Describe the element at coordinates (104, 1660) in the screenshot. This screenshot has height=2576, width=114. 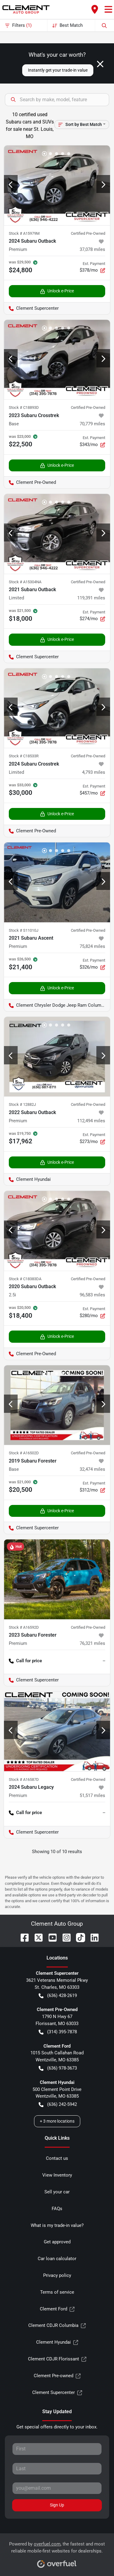
I see `-- [button]` at that location.